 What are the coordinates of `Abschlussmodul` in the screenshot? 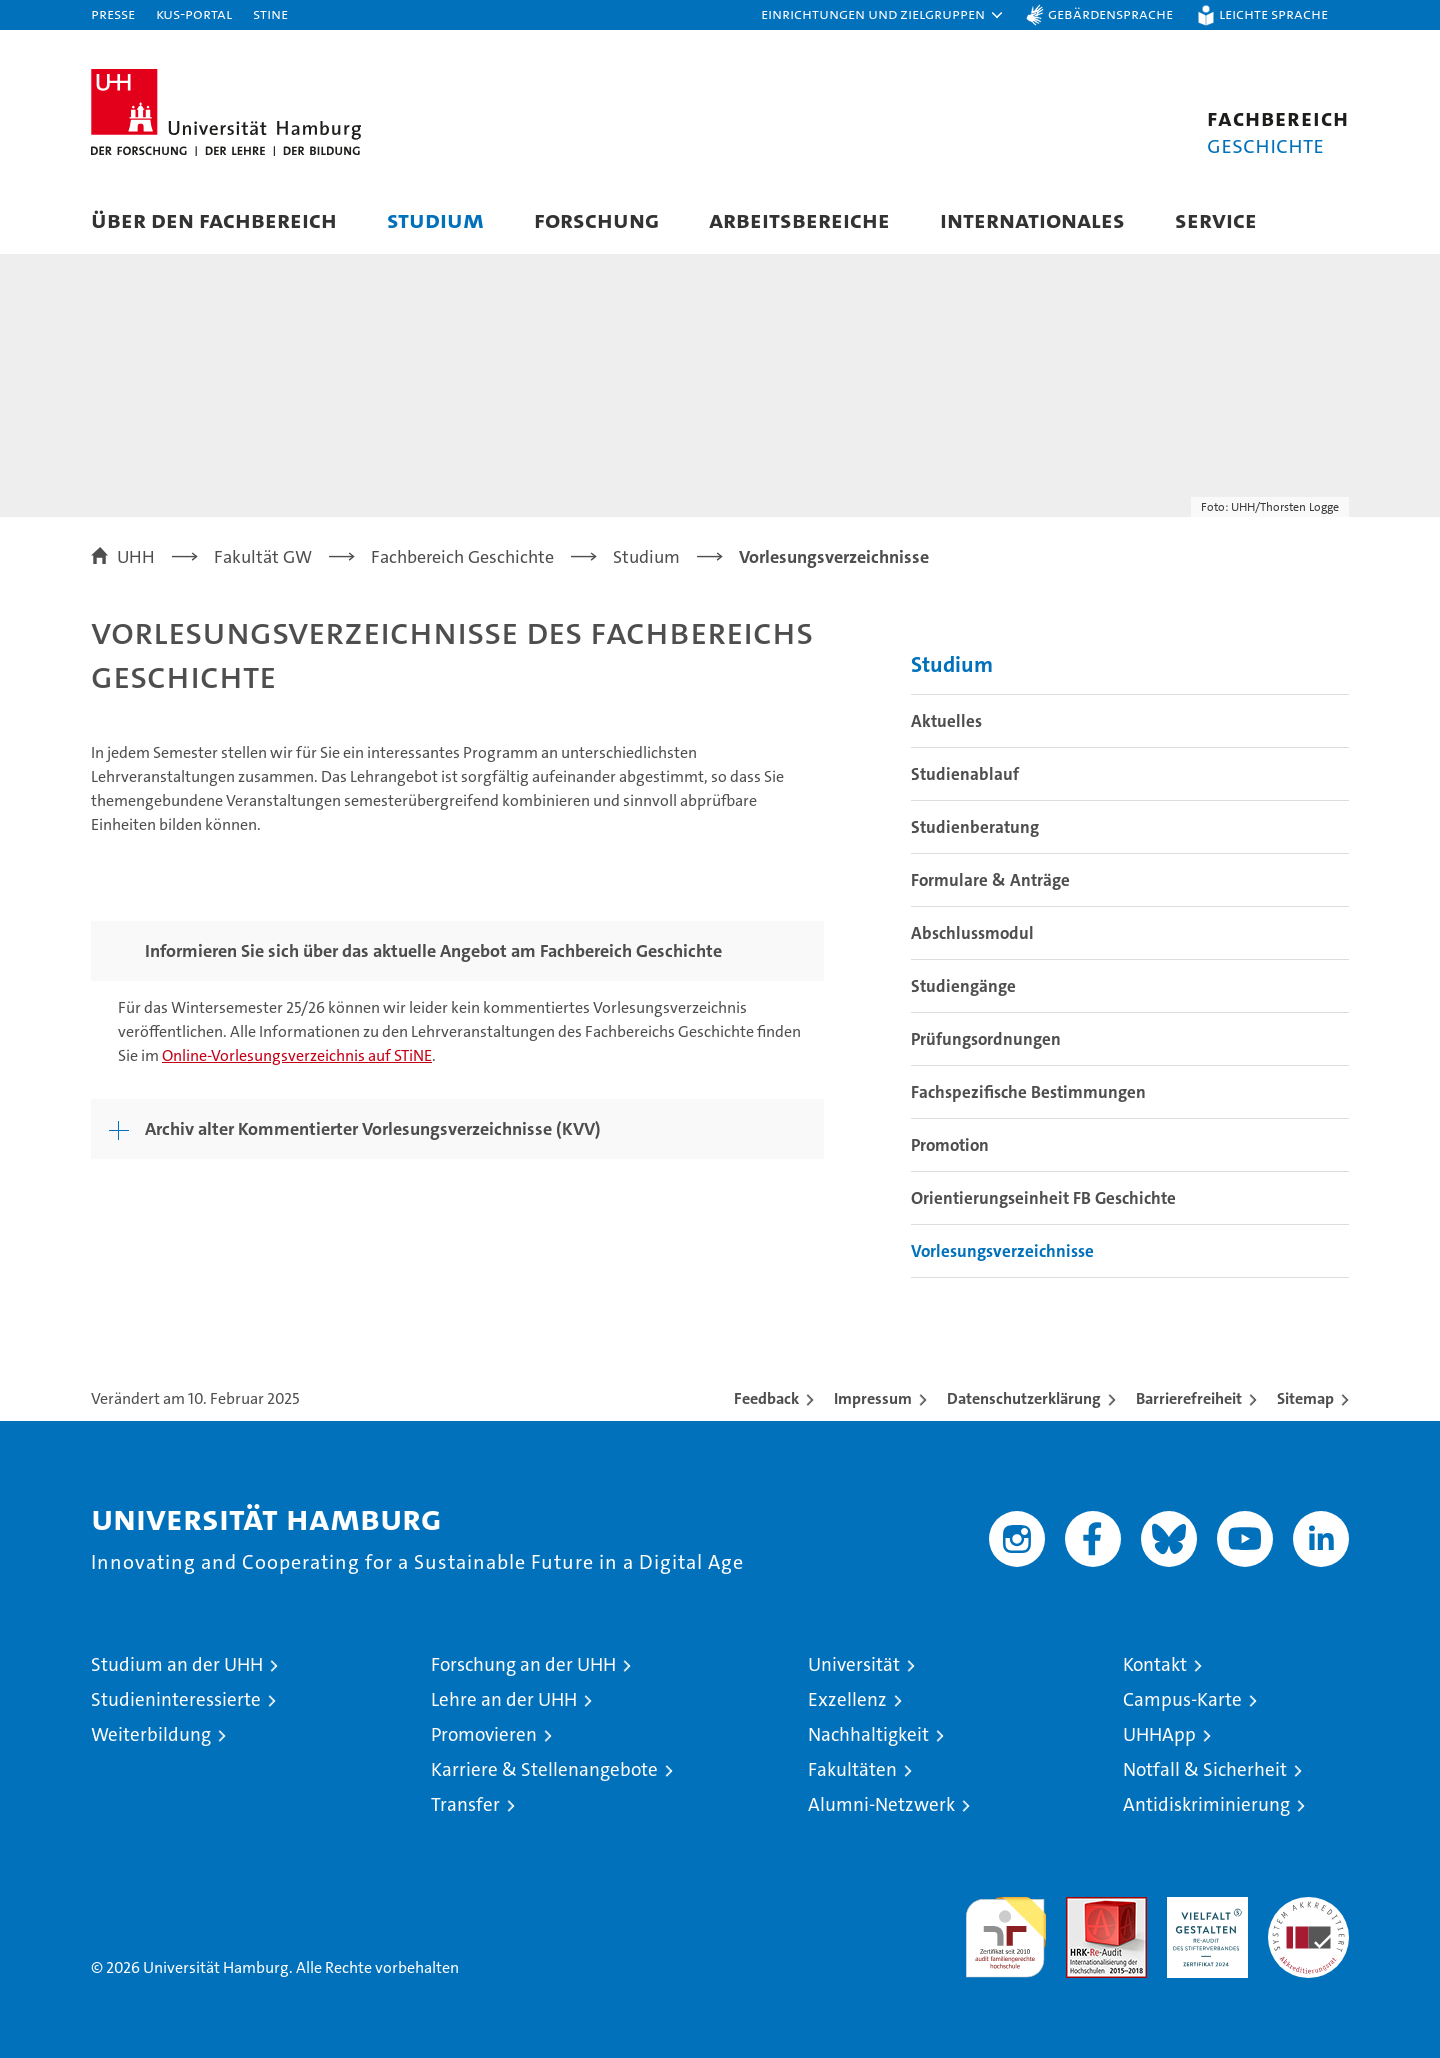 It's located at (972, 933).